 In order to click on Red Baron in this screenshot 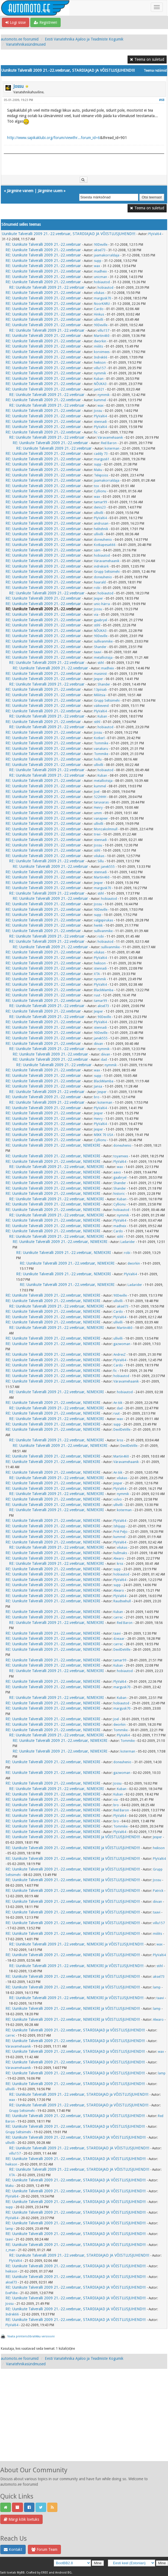, I will do `click(109, 443)`.